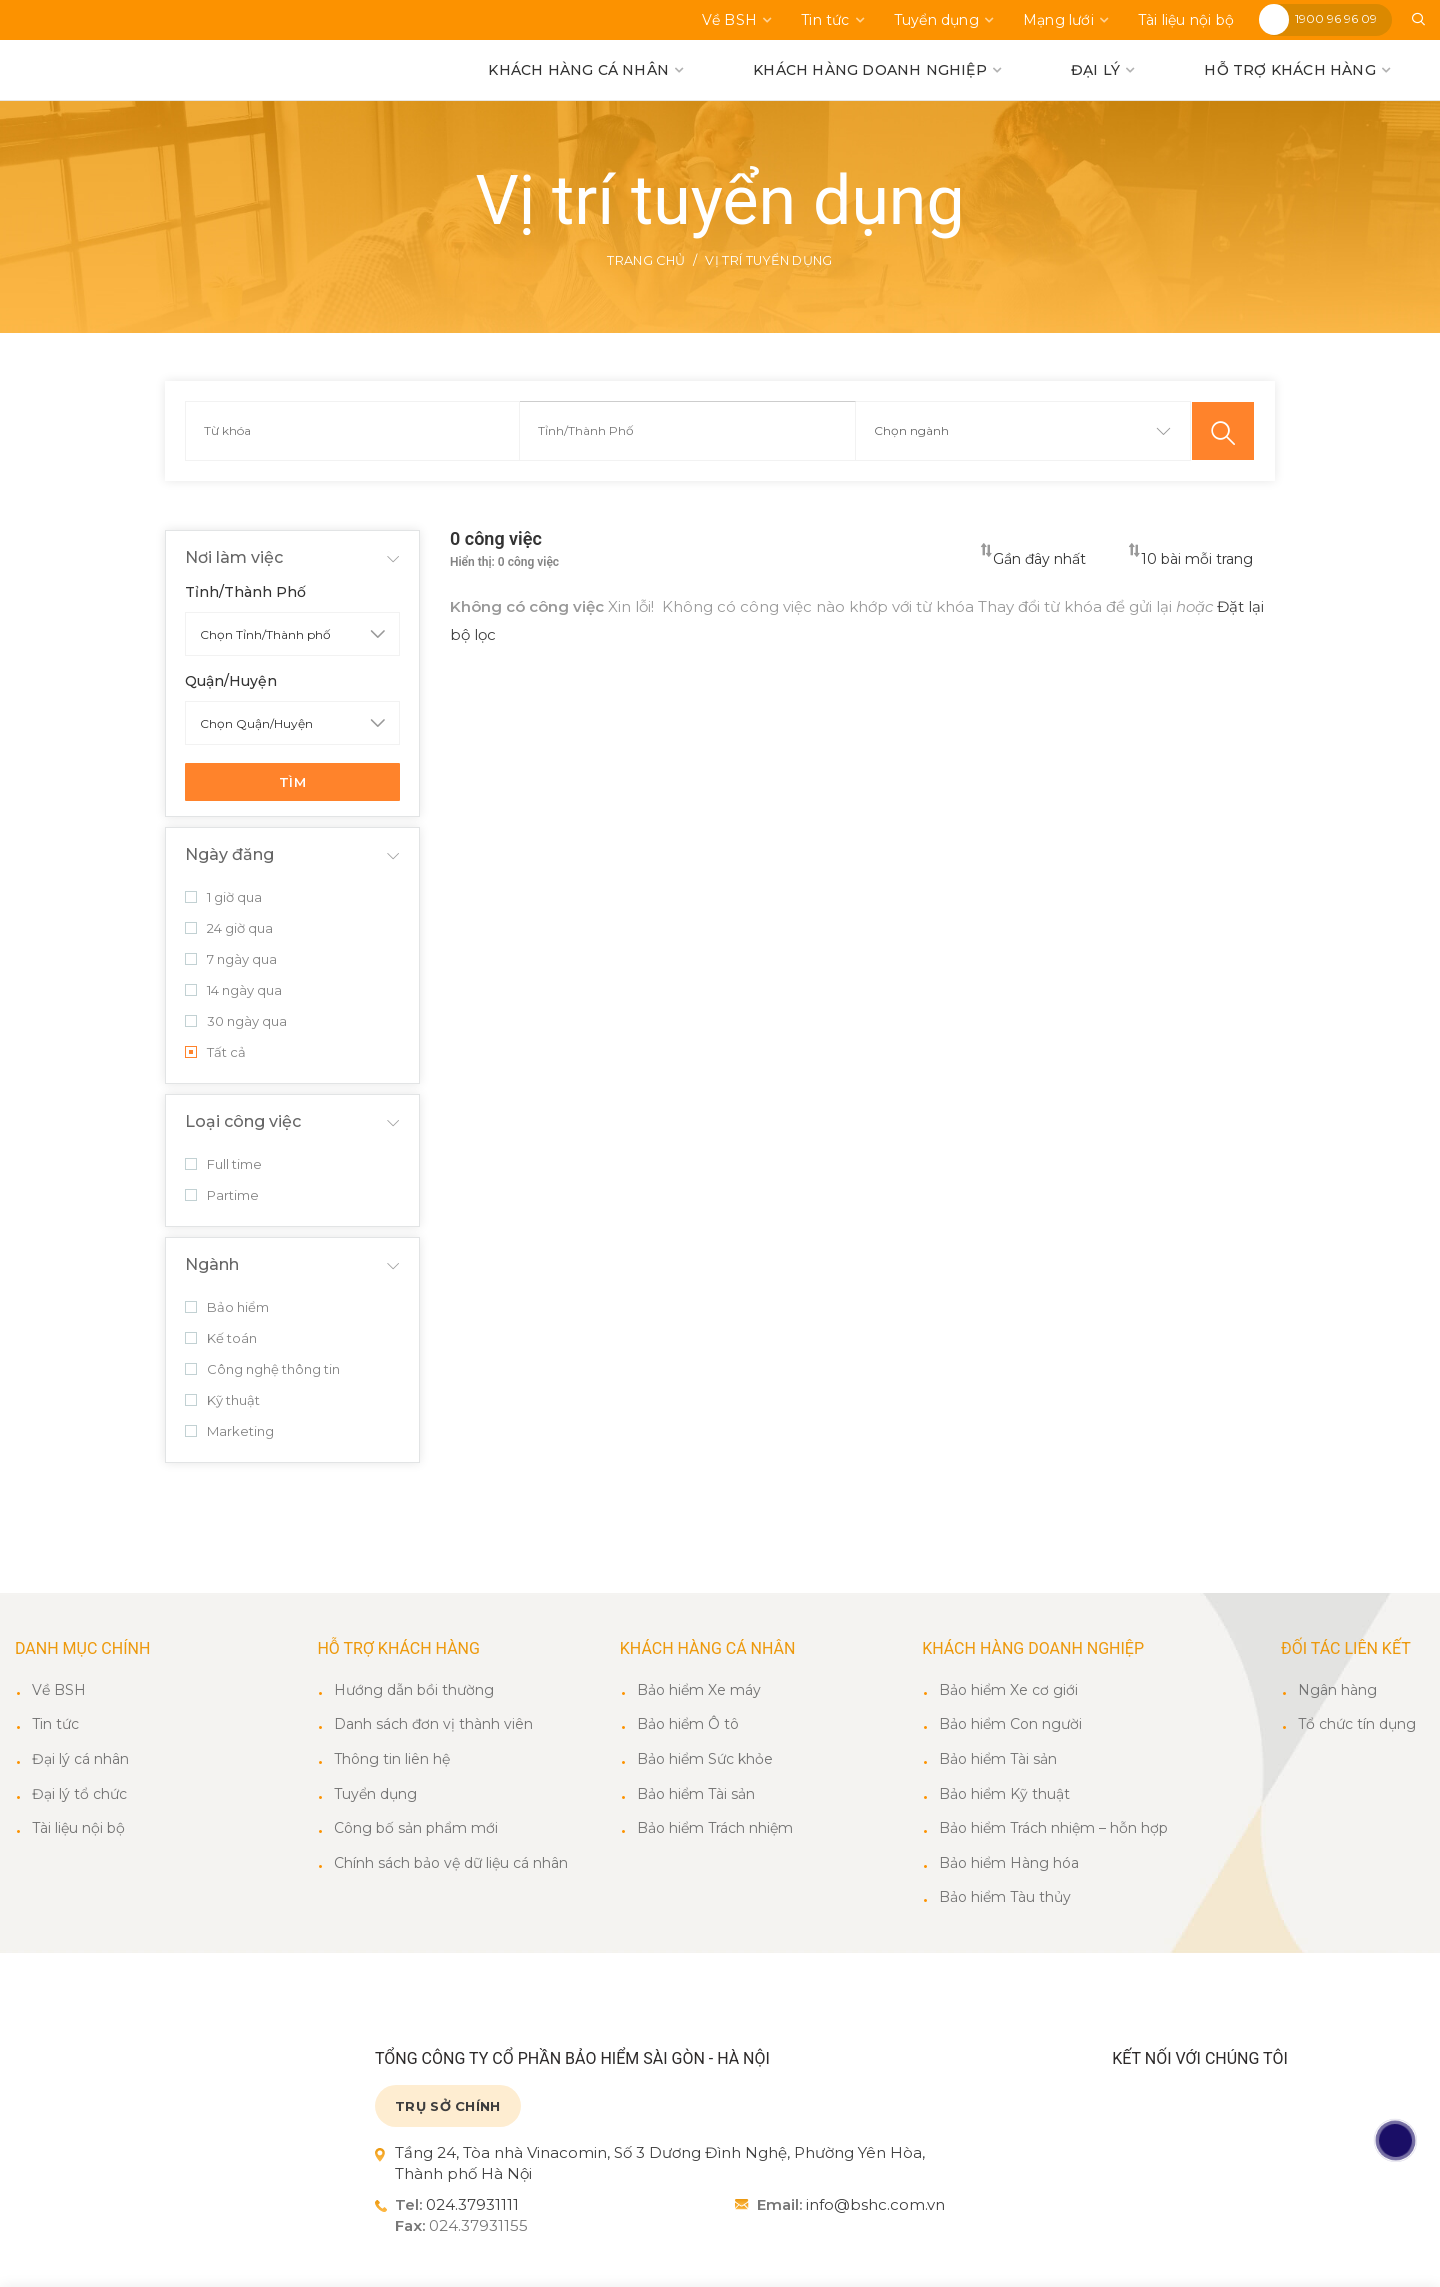 This screenshot has width=1440, height=2287. Describe the element at coordinates (78, 1829) in the screenshot. I see `Tài liệu nội bộ` at that location.